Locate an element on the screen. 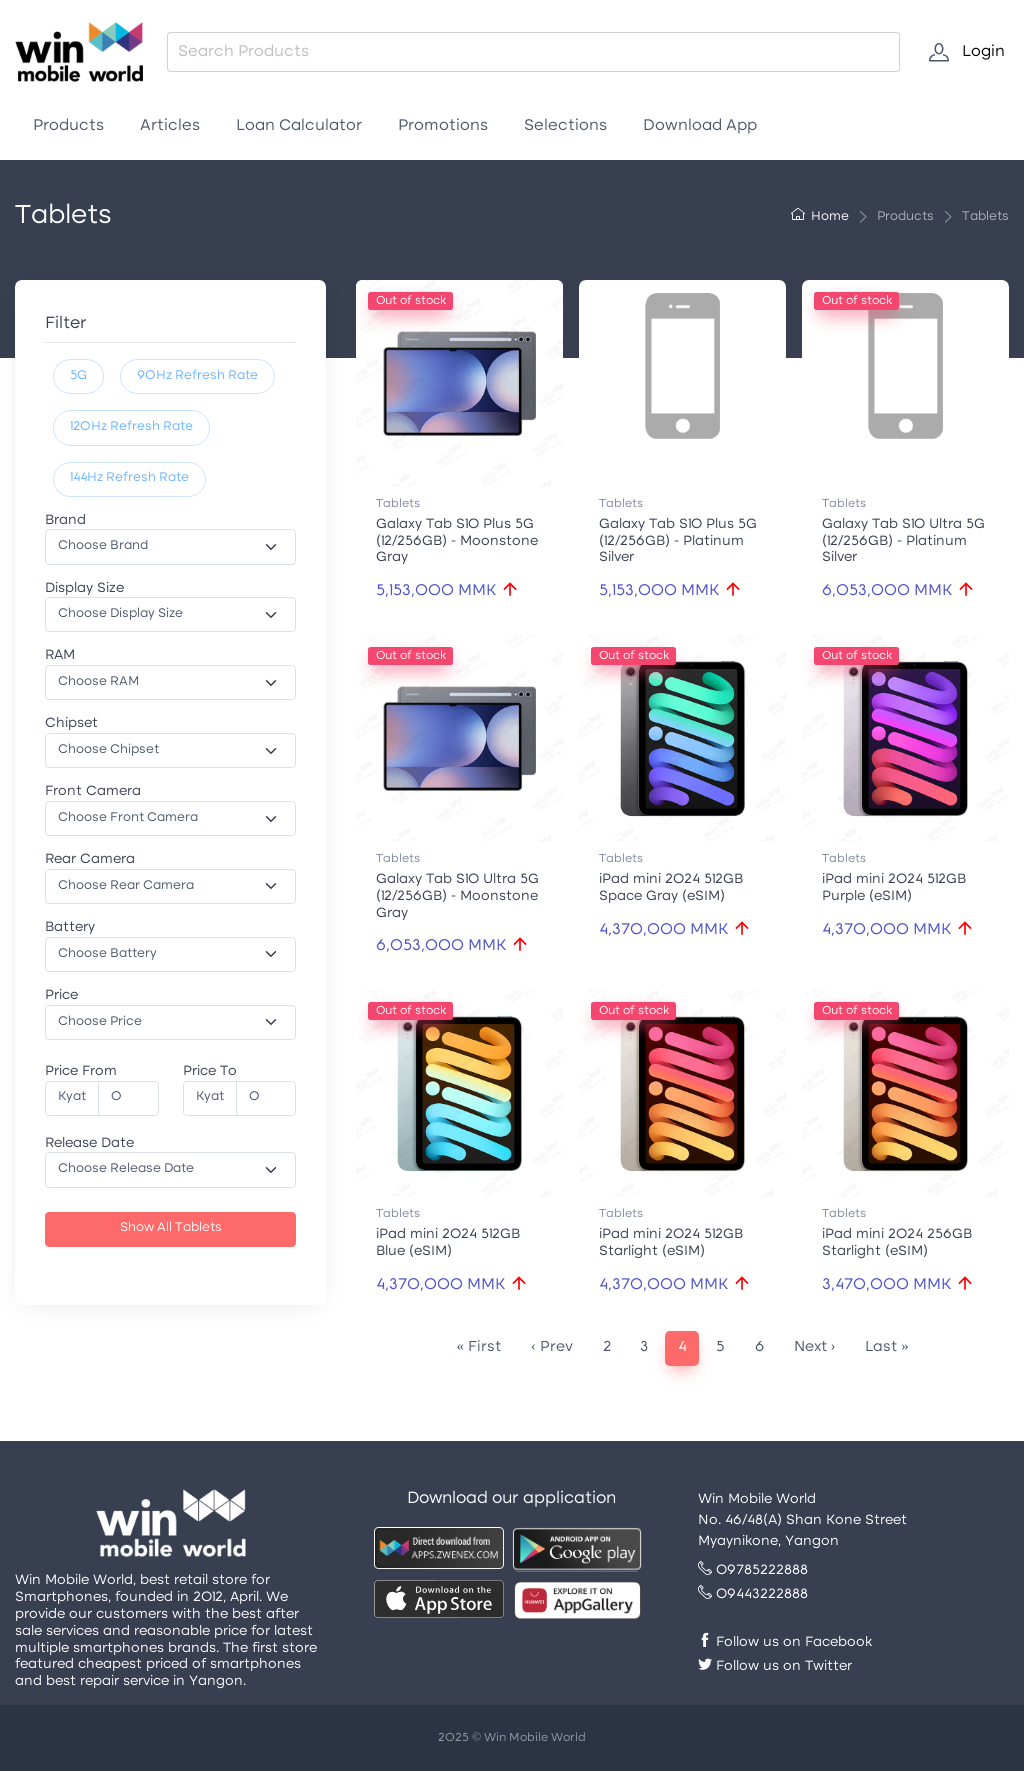 The height and width of the screenshot is (1771, 1024). Products is located at coordinates (68, 126).